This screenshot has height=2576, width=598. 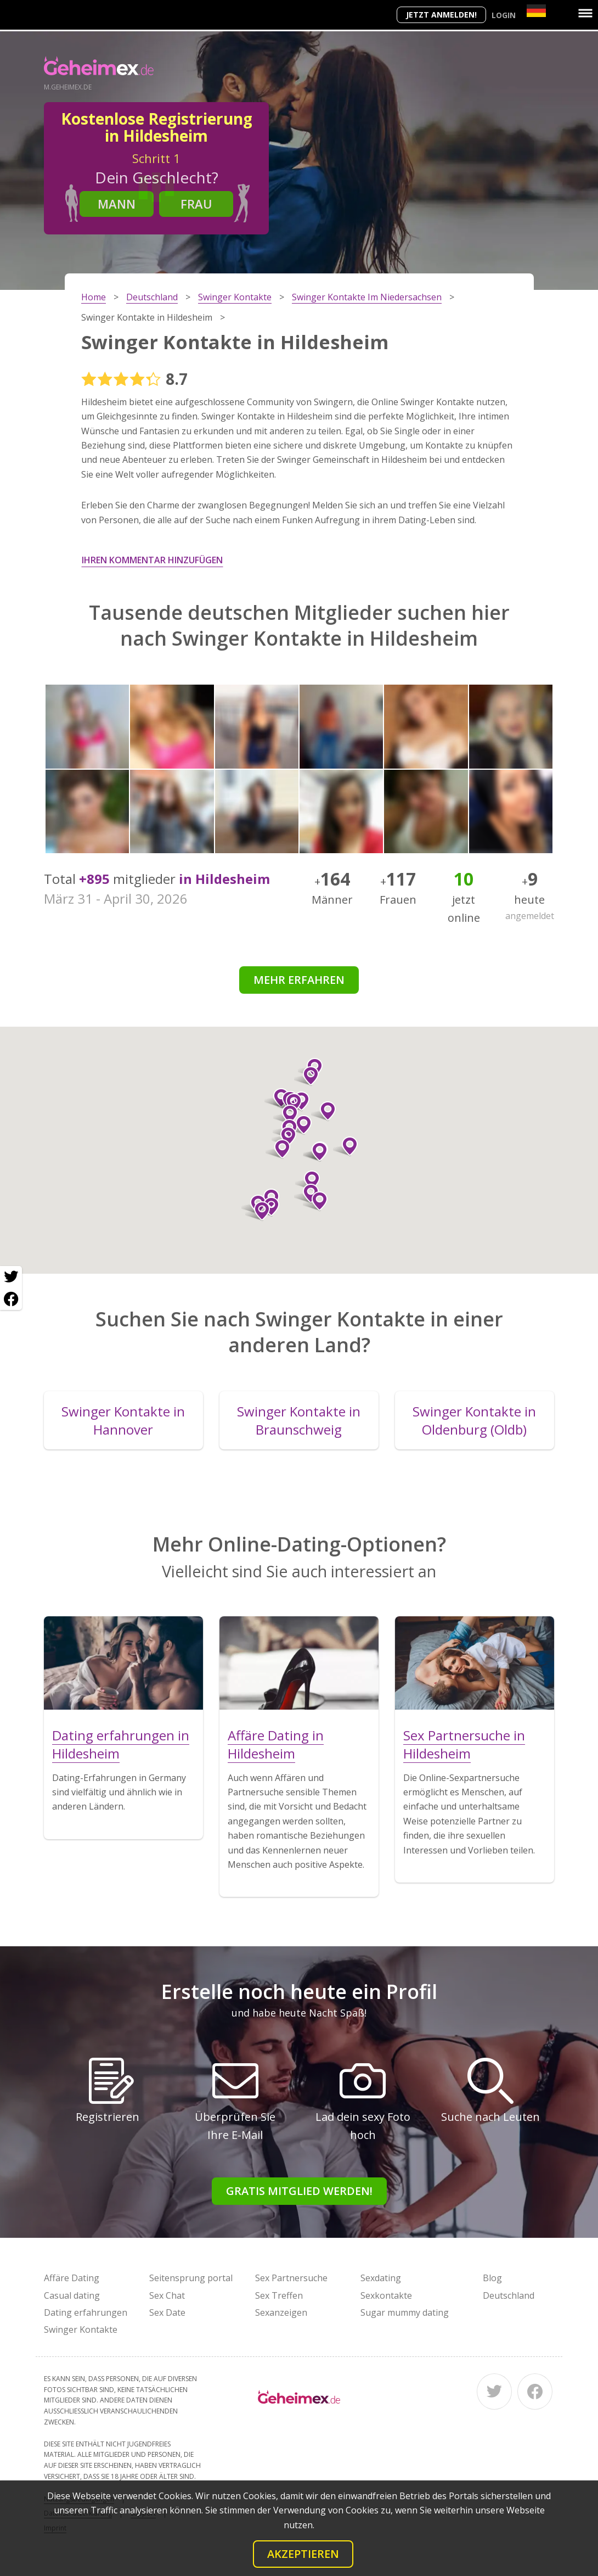 I want to click on Sex Chat, so click(x=167, y=2295).